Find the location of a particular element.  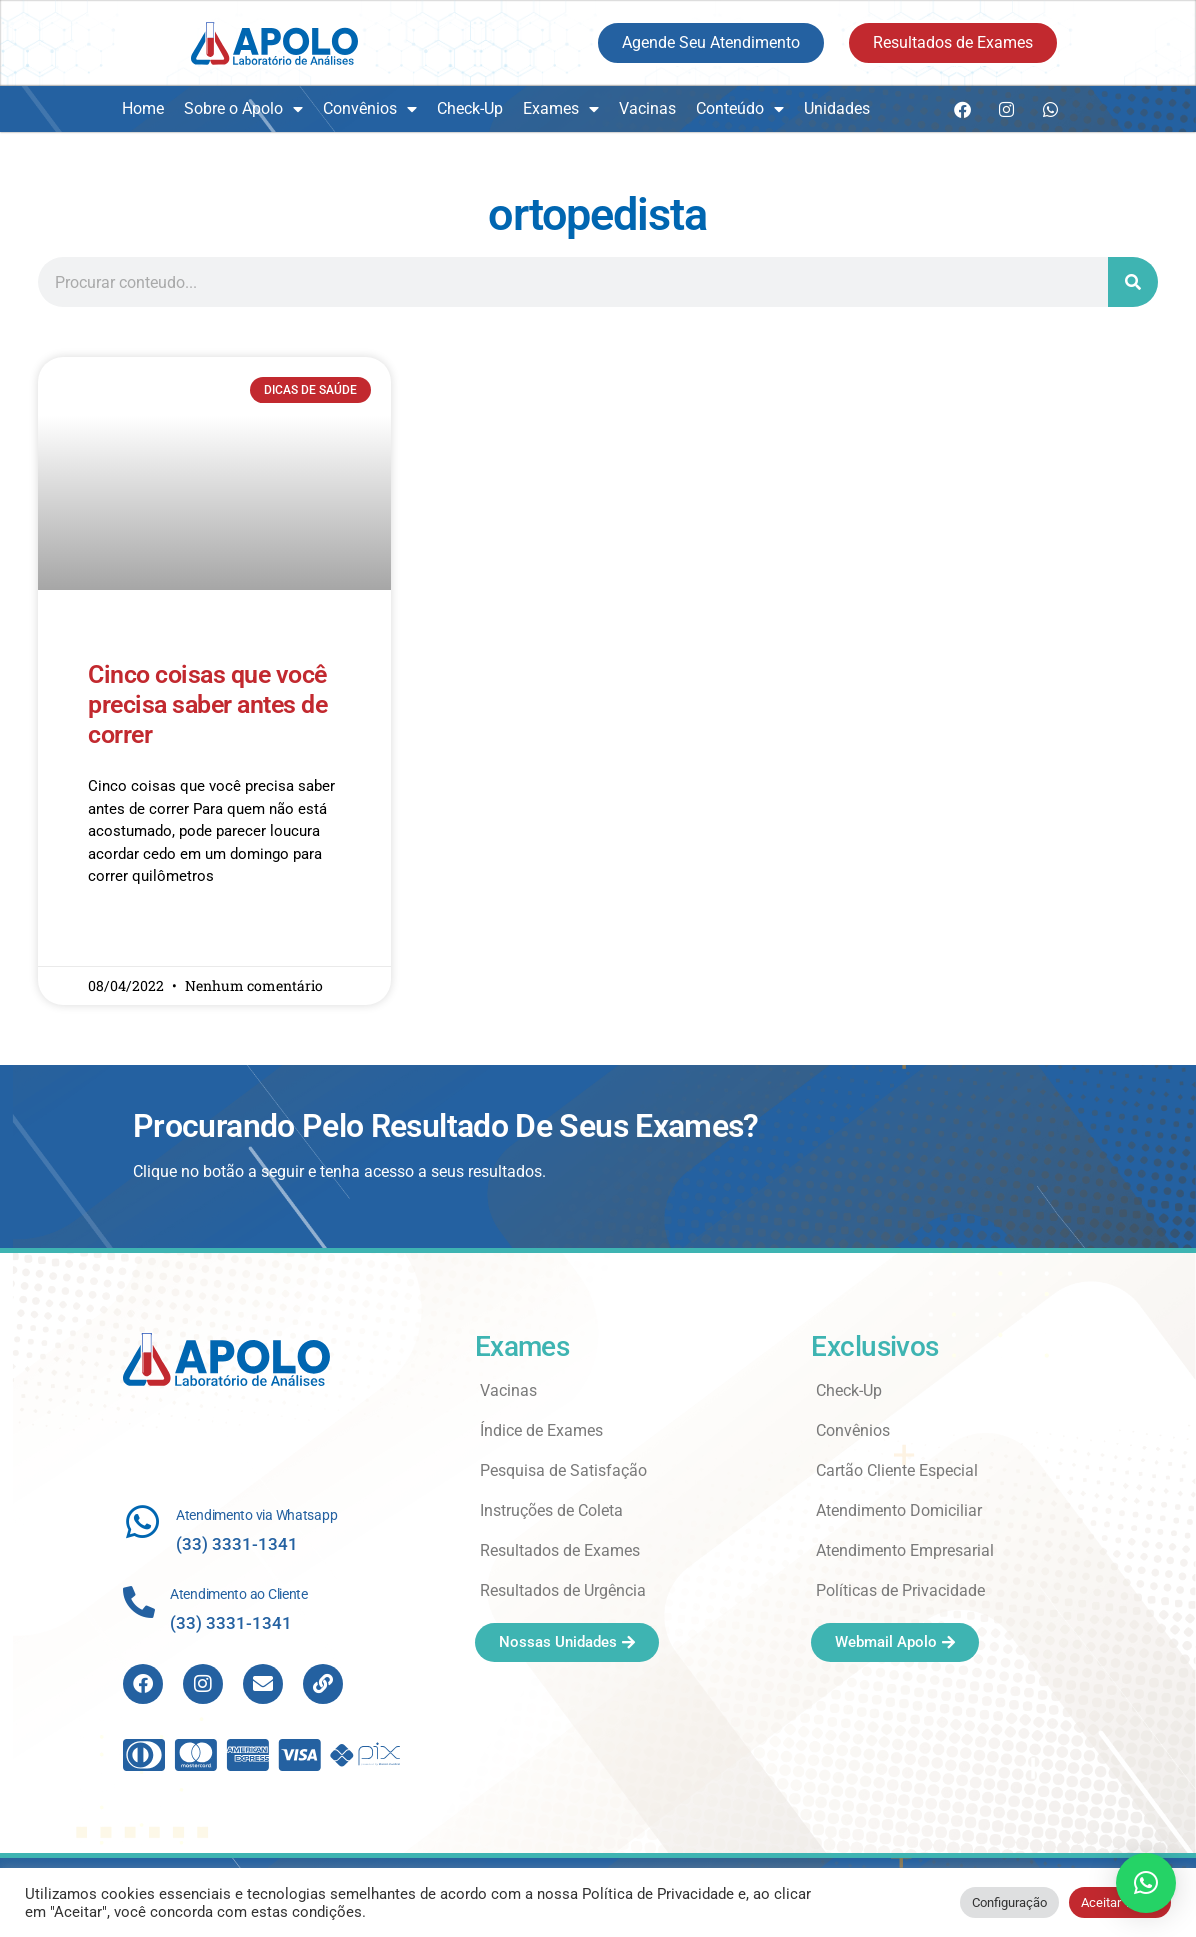

Instruções de Coleta is located at coordinates (551, 1510).